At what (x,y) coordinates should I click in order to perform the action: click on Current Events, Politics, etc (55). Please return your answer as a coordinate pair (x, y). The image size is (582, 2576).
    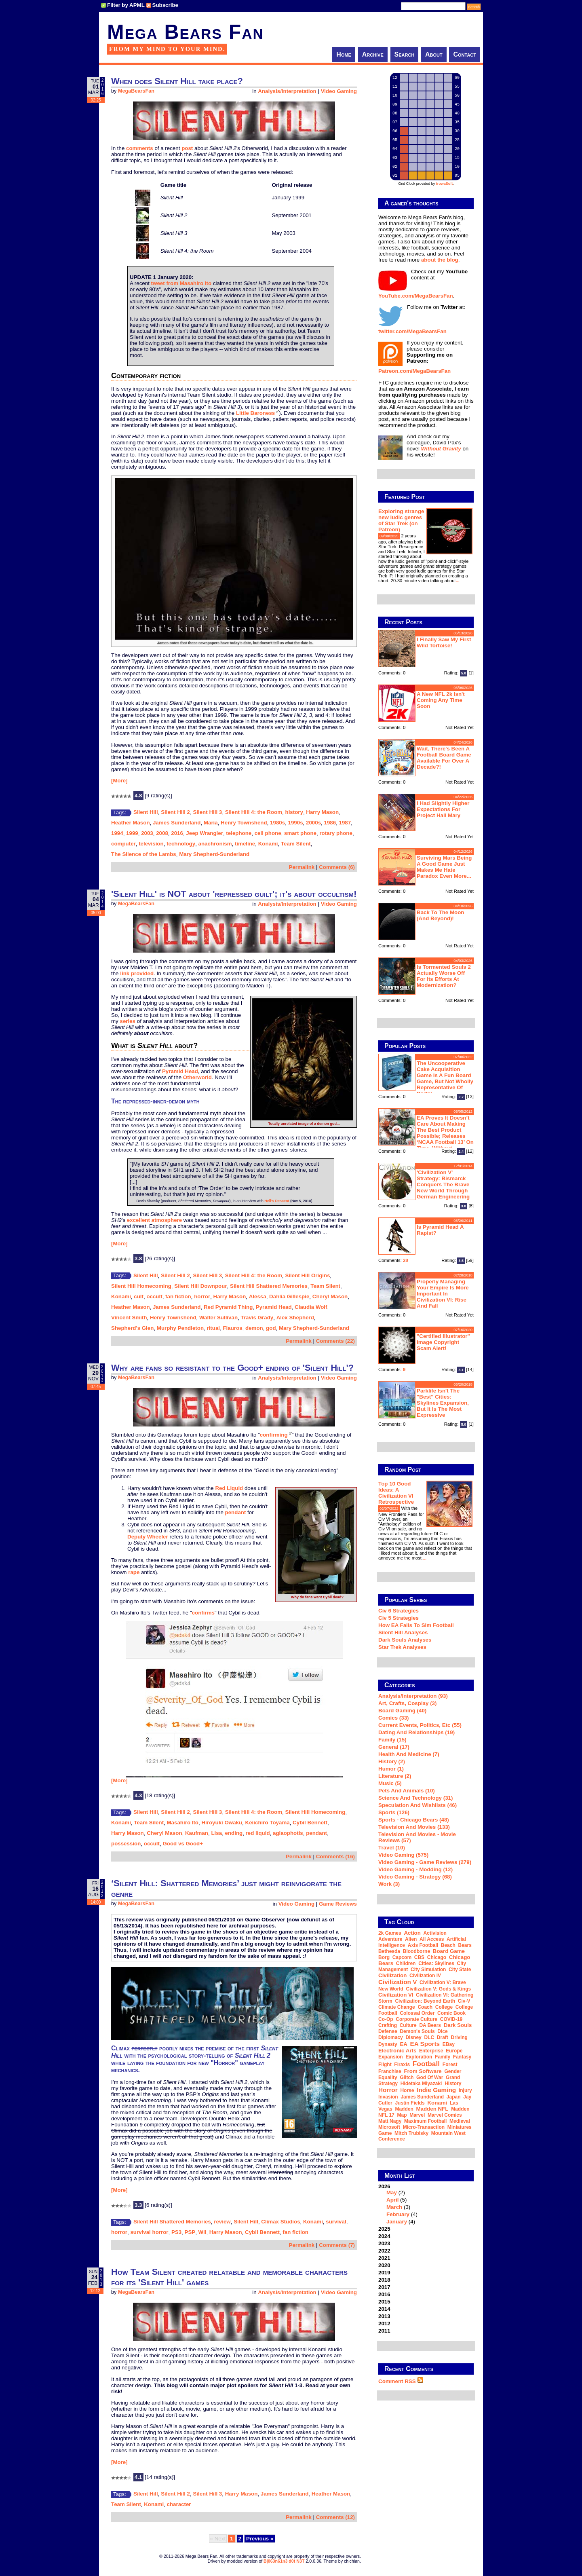
    Looking at the image, I should click on (420, 1725).